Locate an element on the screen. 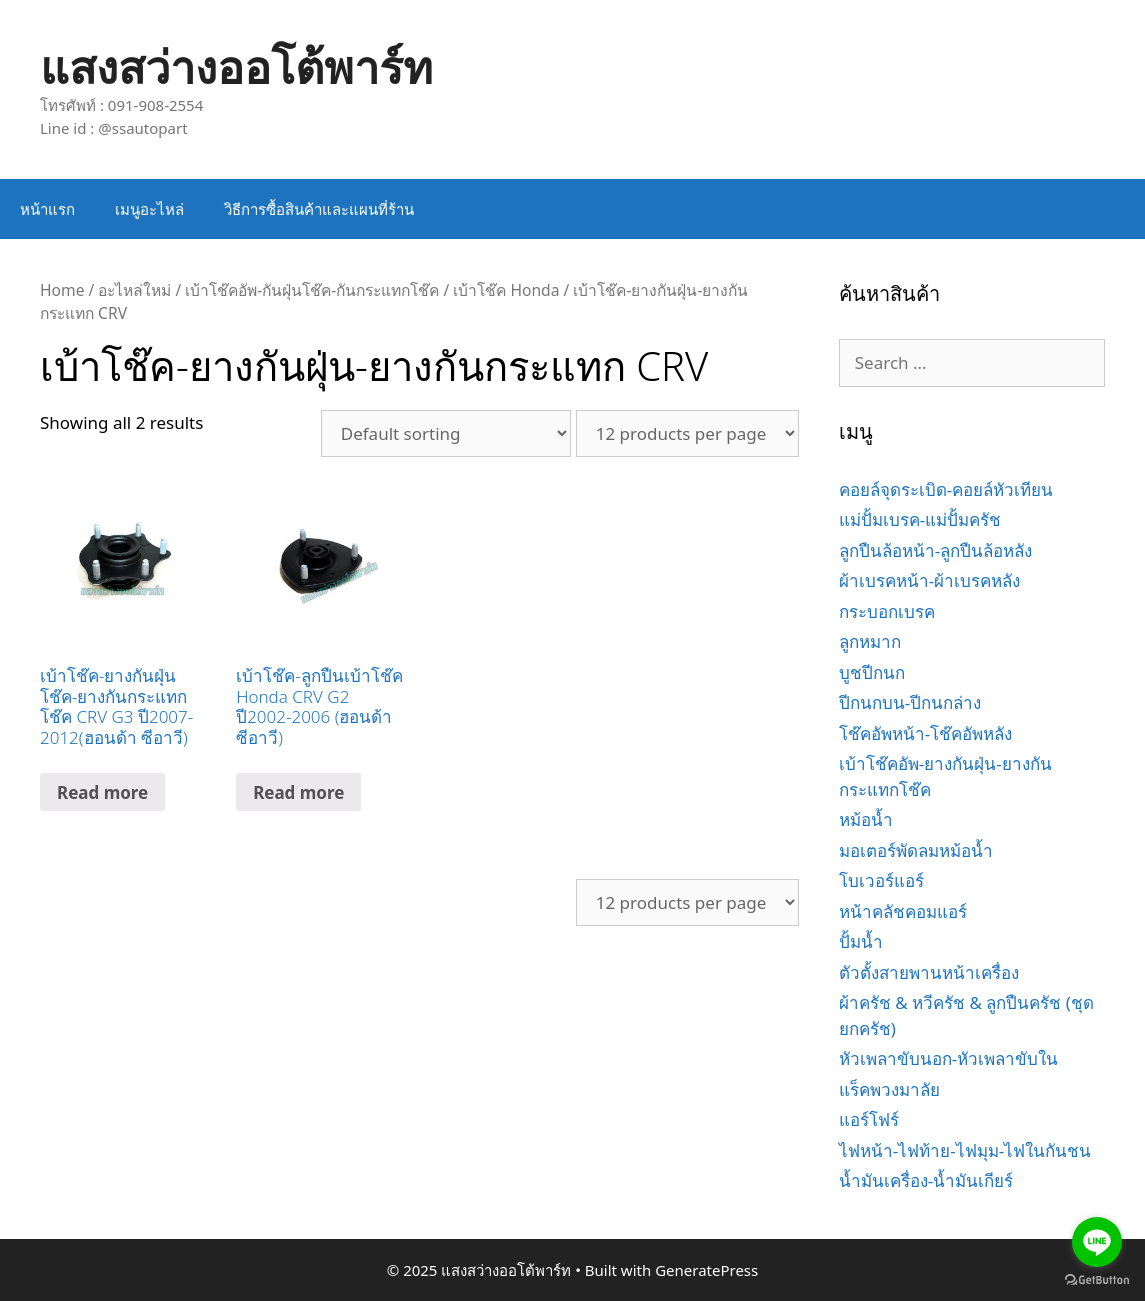 Image resolution: width=1145 pixels, height=1301 pixels. หม้อน้ำ is located at coordinates (866, 819).